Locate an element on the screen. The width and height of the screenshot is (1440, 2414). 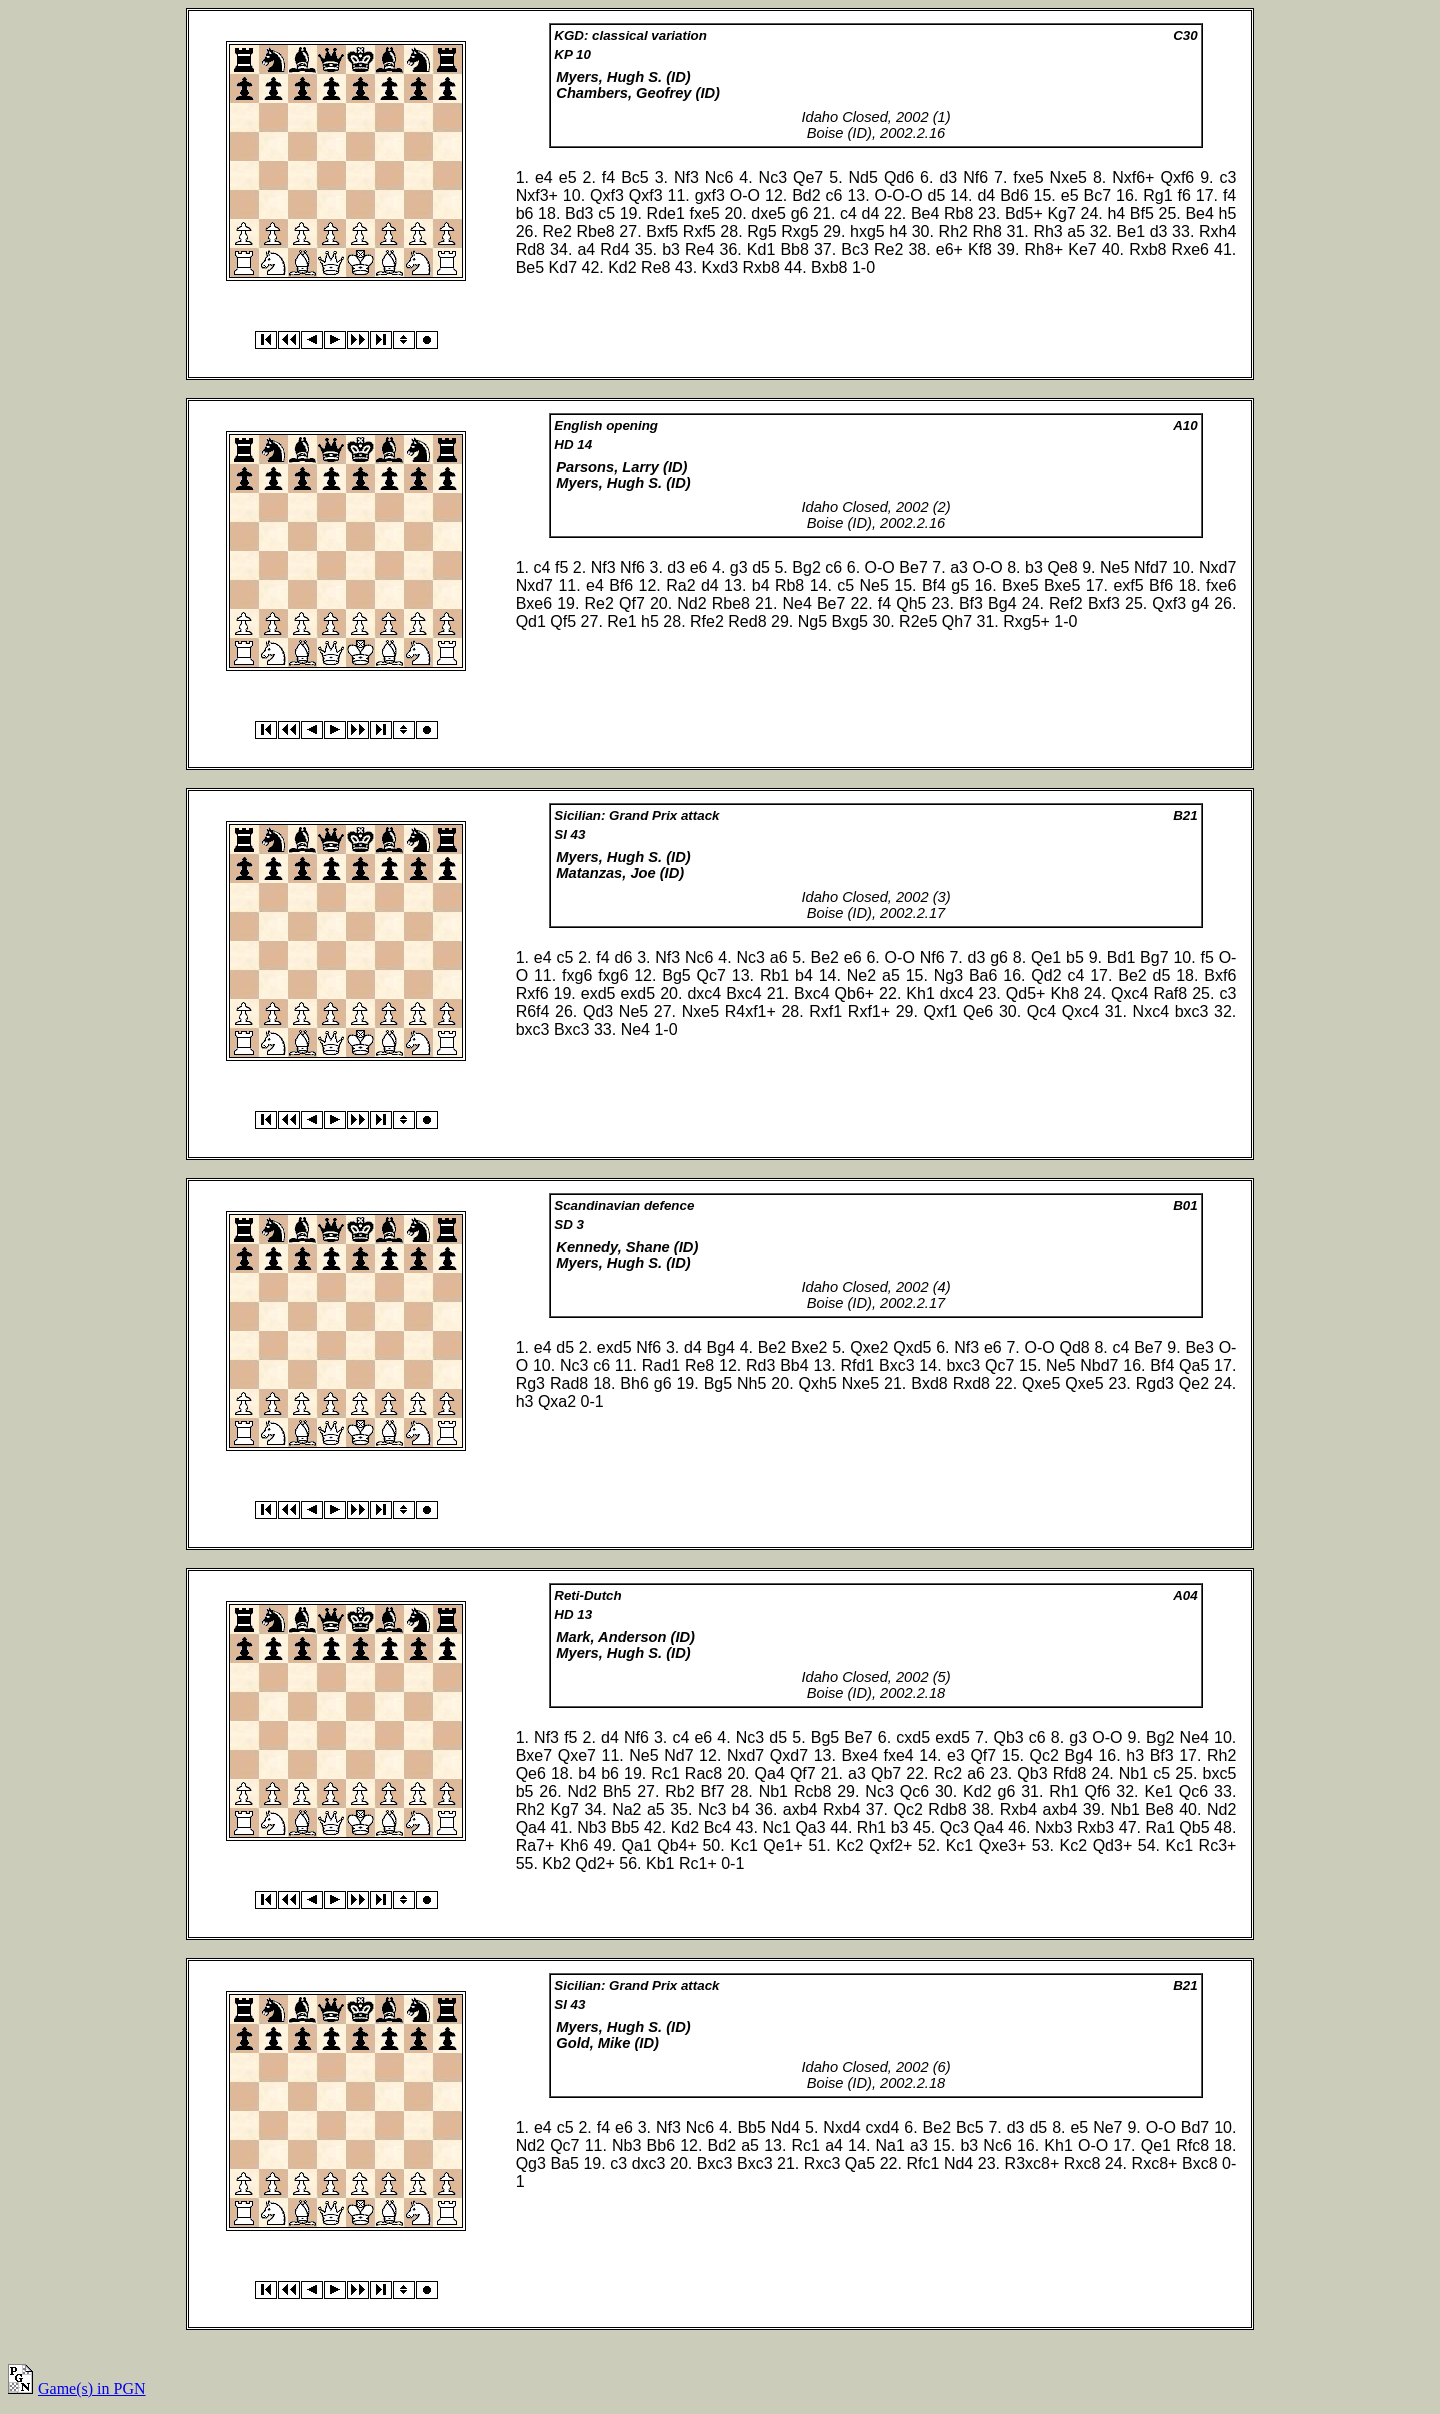
Bg5 is located at coordinates (676, 975).